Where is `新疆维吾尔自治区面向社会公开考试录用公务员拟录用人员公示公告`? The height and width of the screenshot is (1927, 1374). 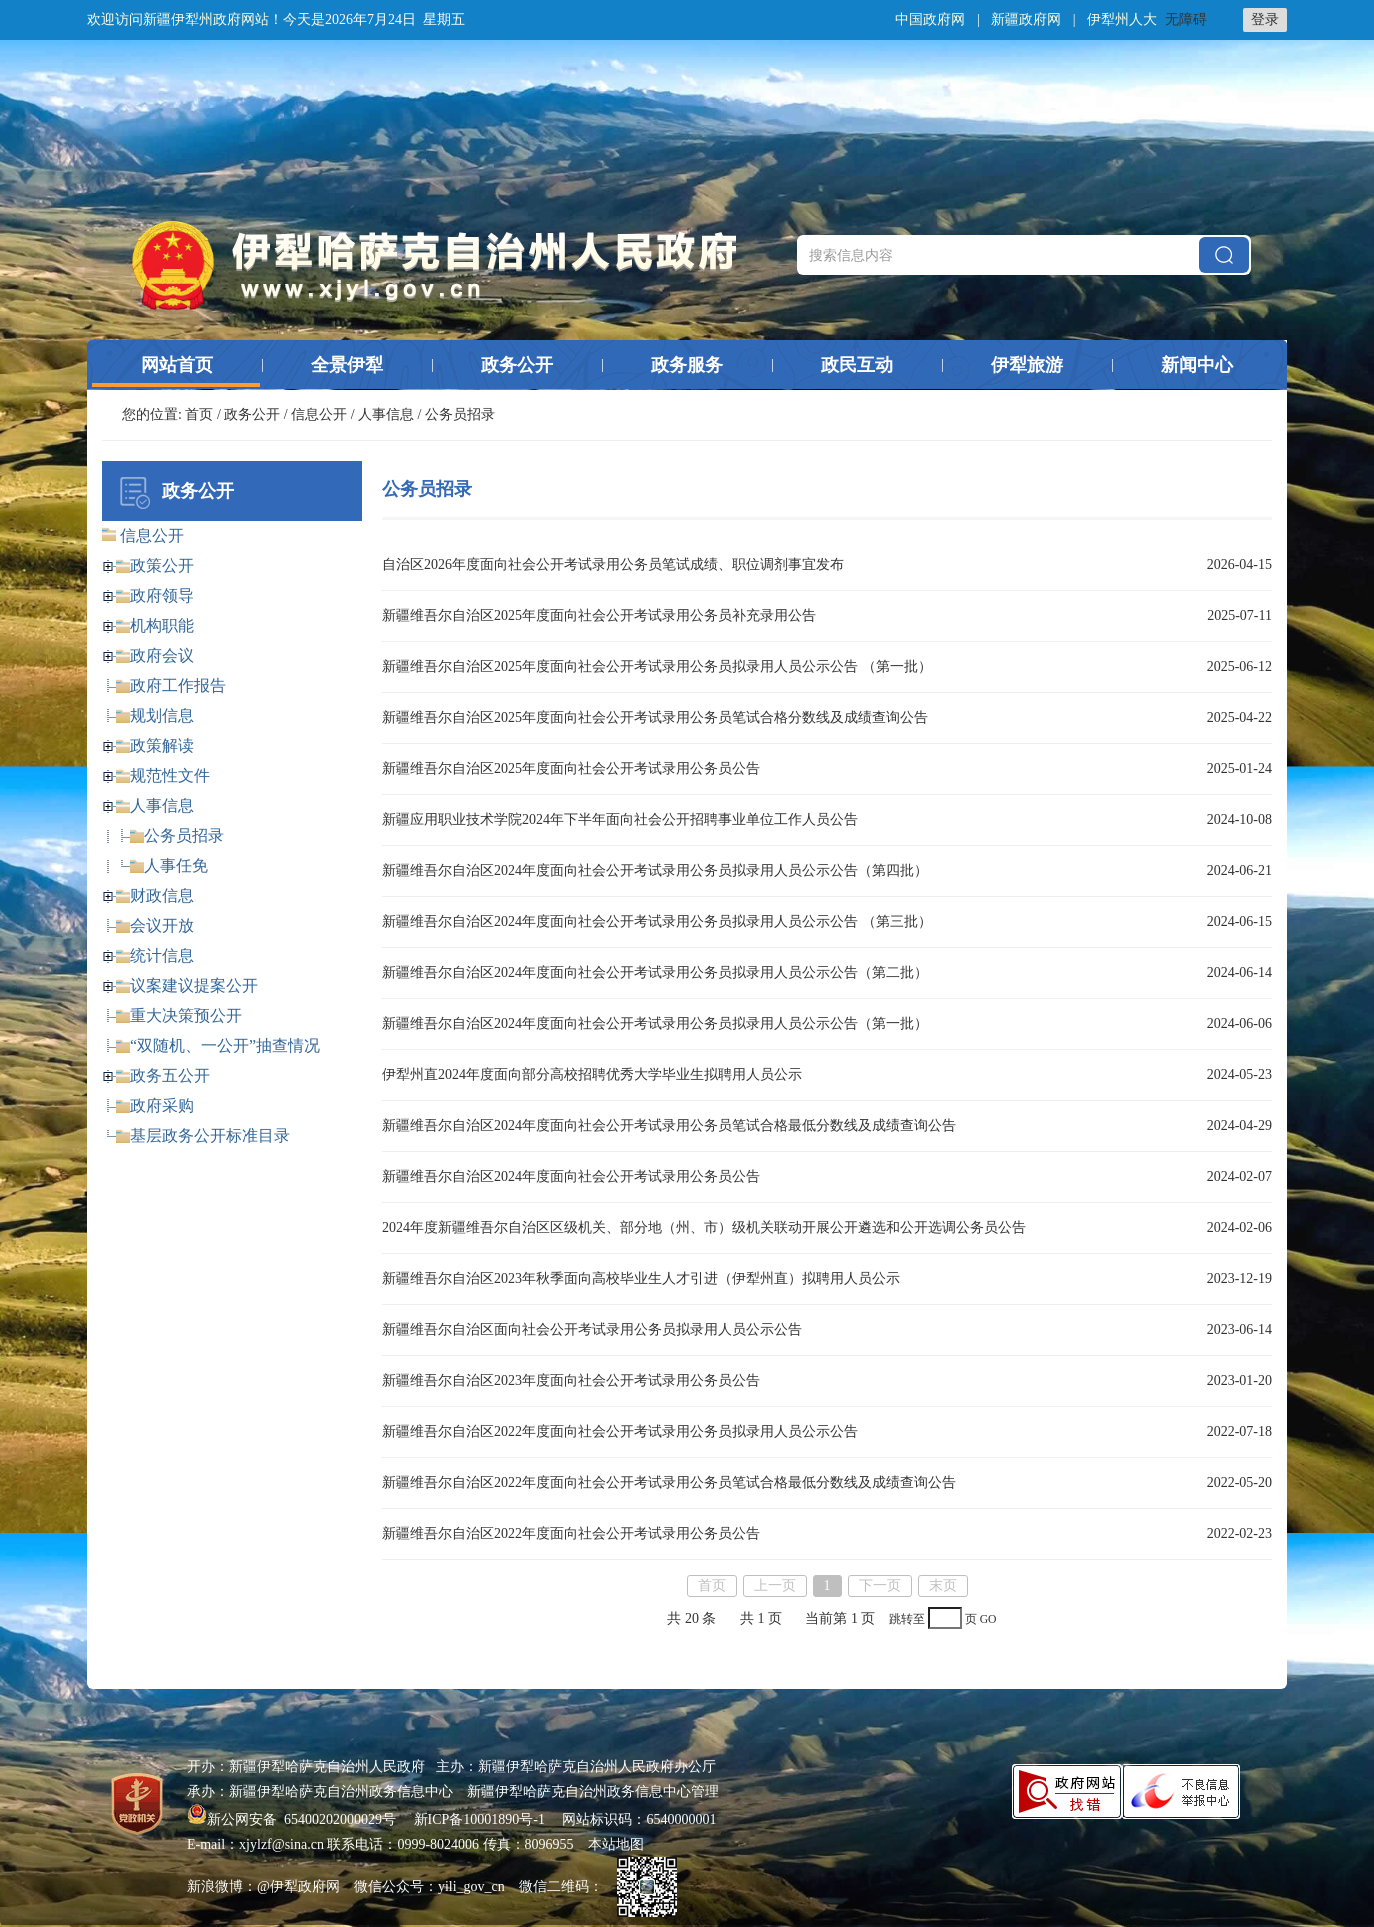
新疆维吾尔自治区面向社会公开考试录用公务员拟录用人员公示公告 is located at coordinates (592, 1329).